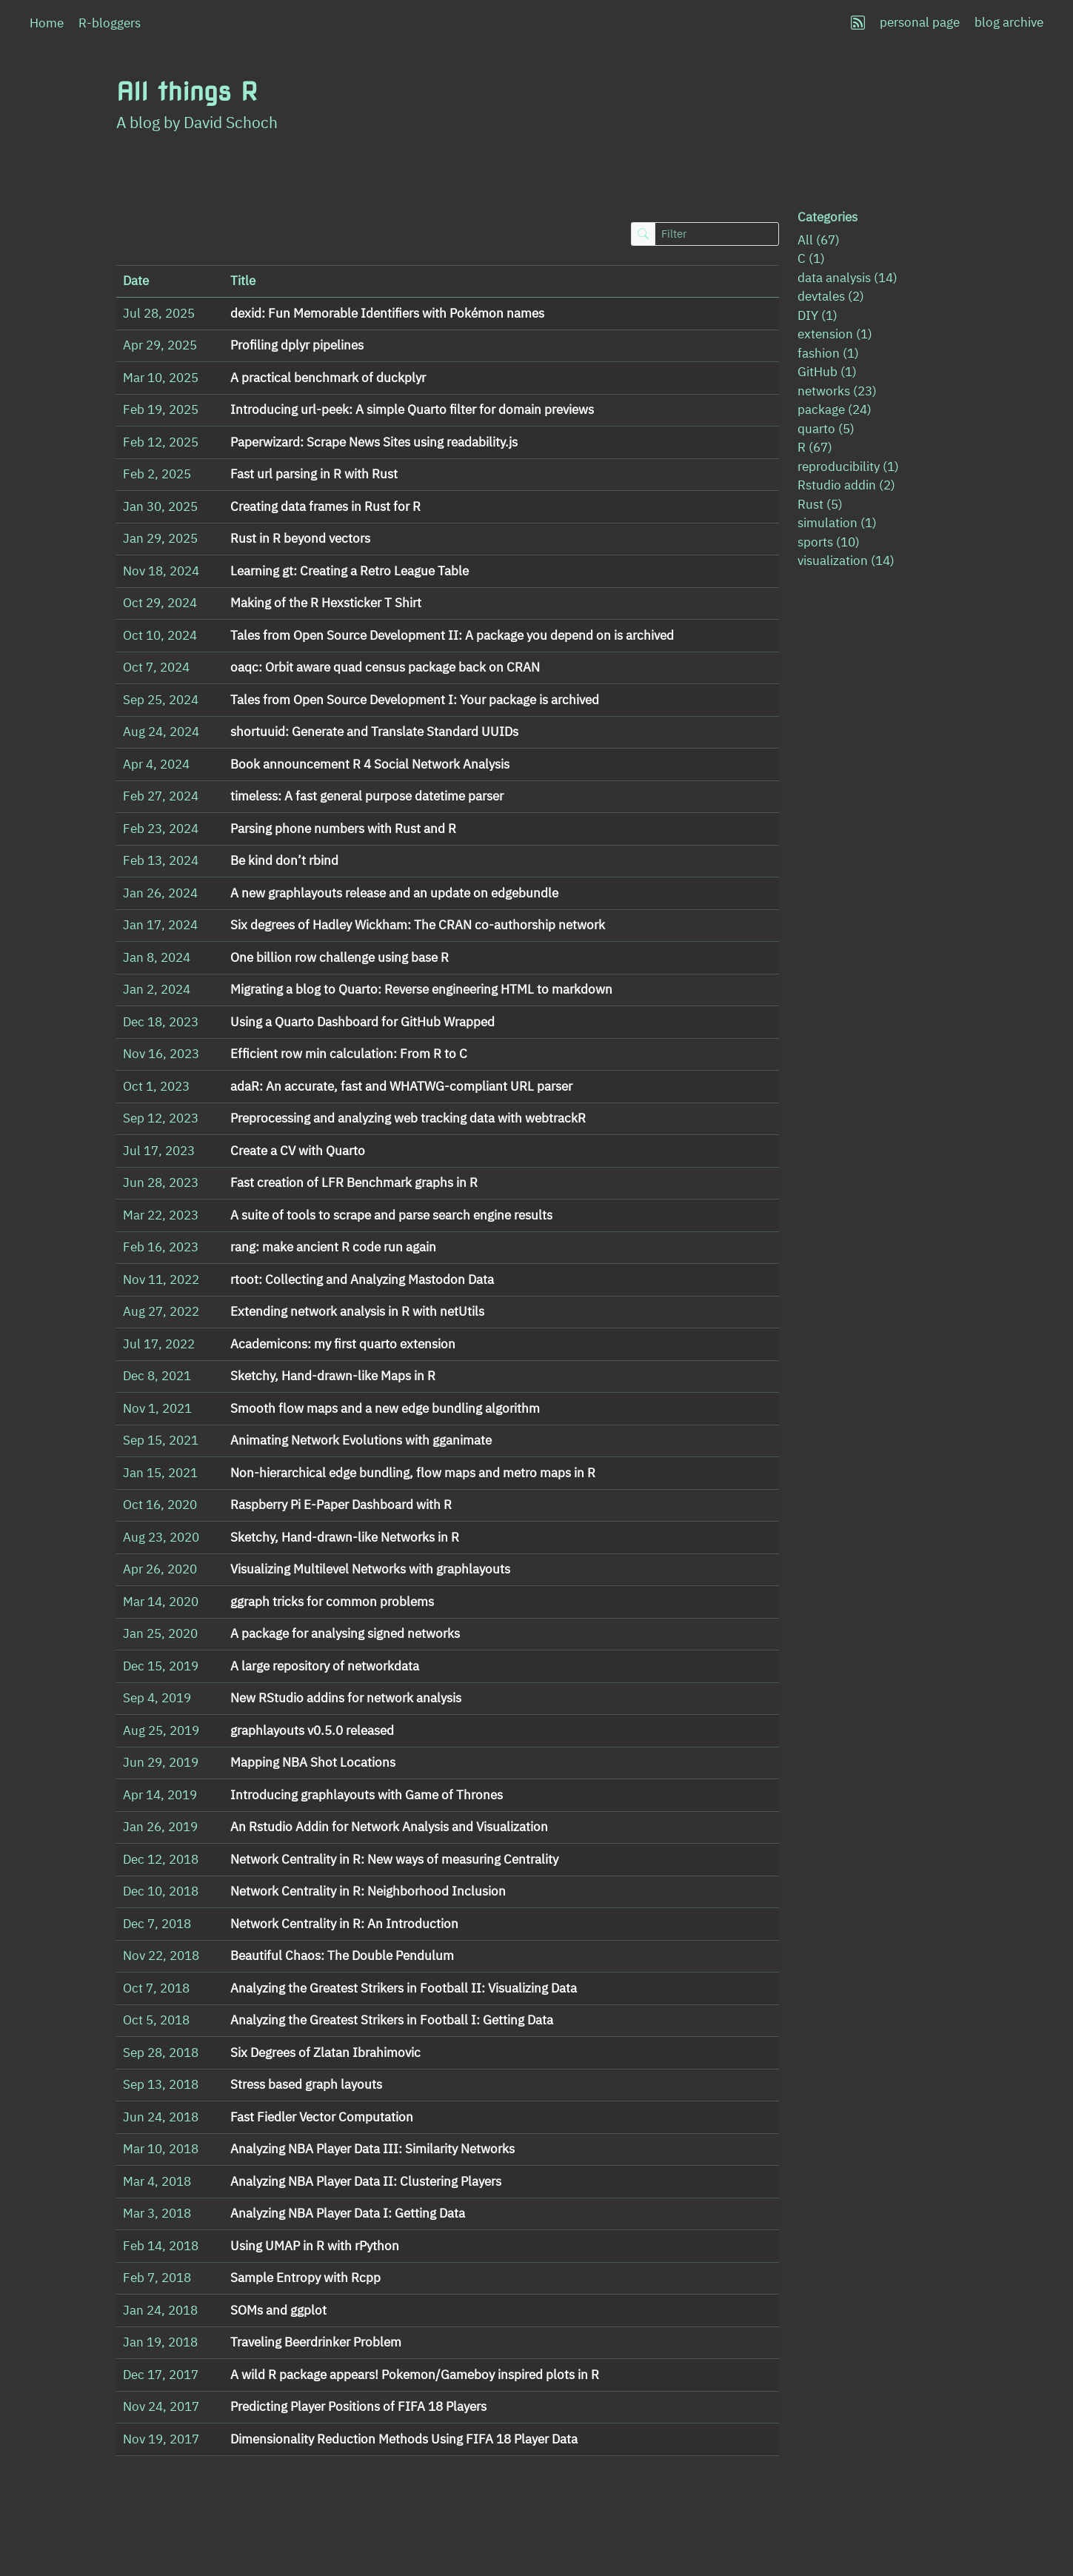 This screenshot has width=1073, height=2576. Describe the element at coordinates (401, 1086) in the screenshot. I see `adaR: An accurate, fast and WHATWG-compliant URL parser` at that location.